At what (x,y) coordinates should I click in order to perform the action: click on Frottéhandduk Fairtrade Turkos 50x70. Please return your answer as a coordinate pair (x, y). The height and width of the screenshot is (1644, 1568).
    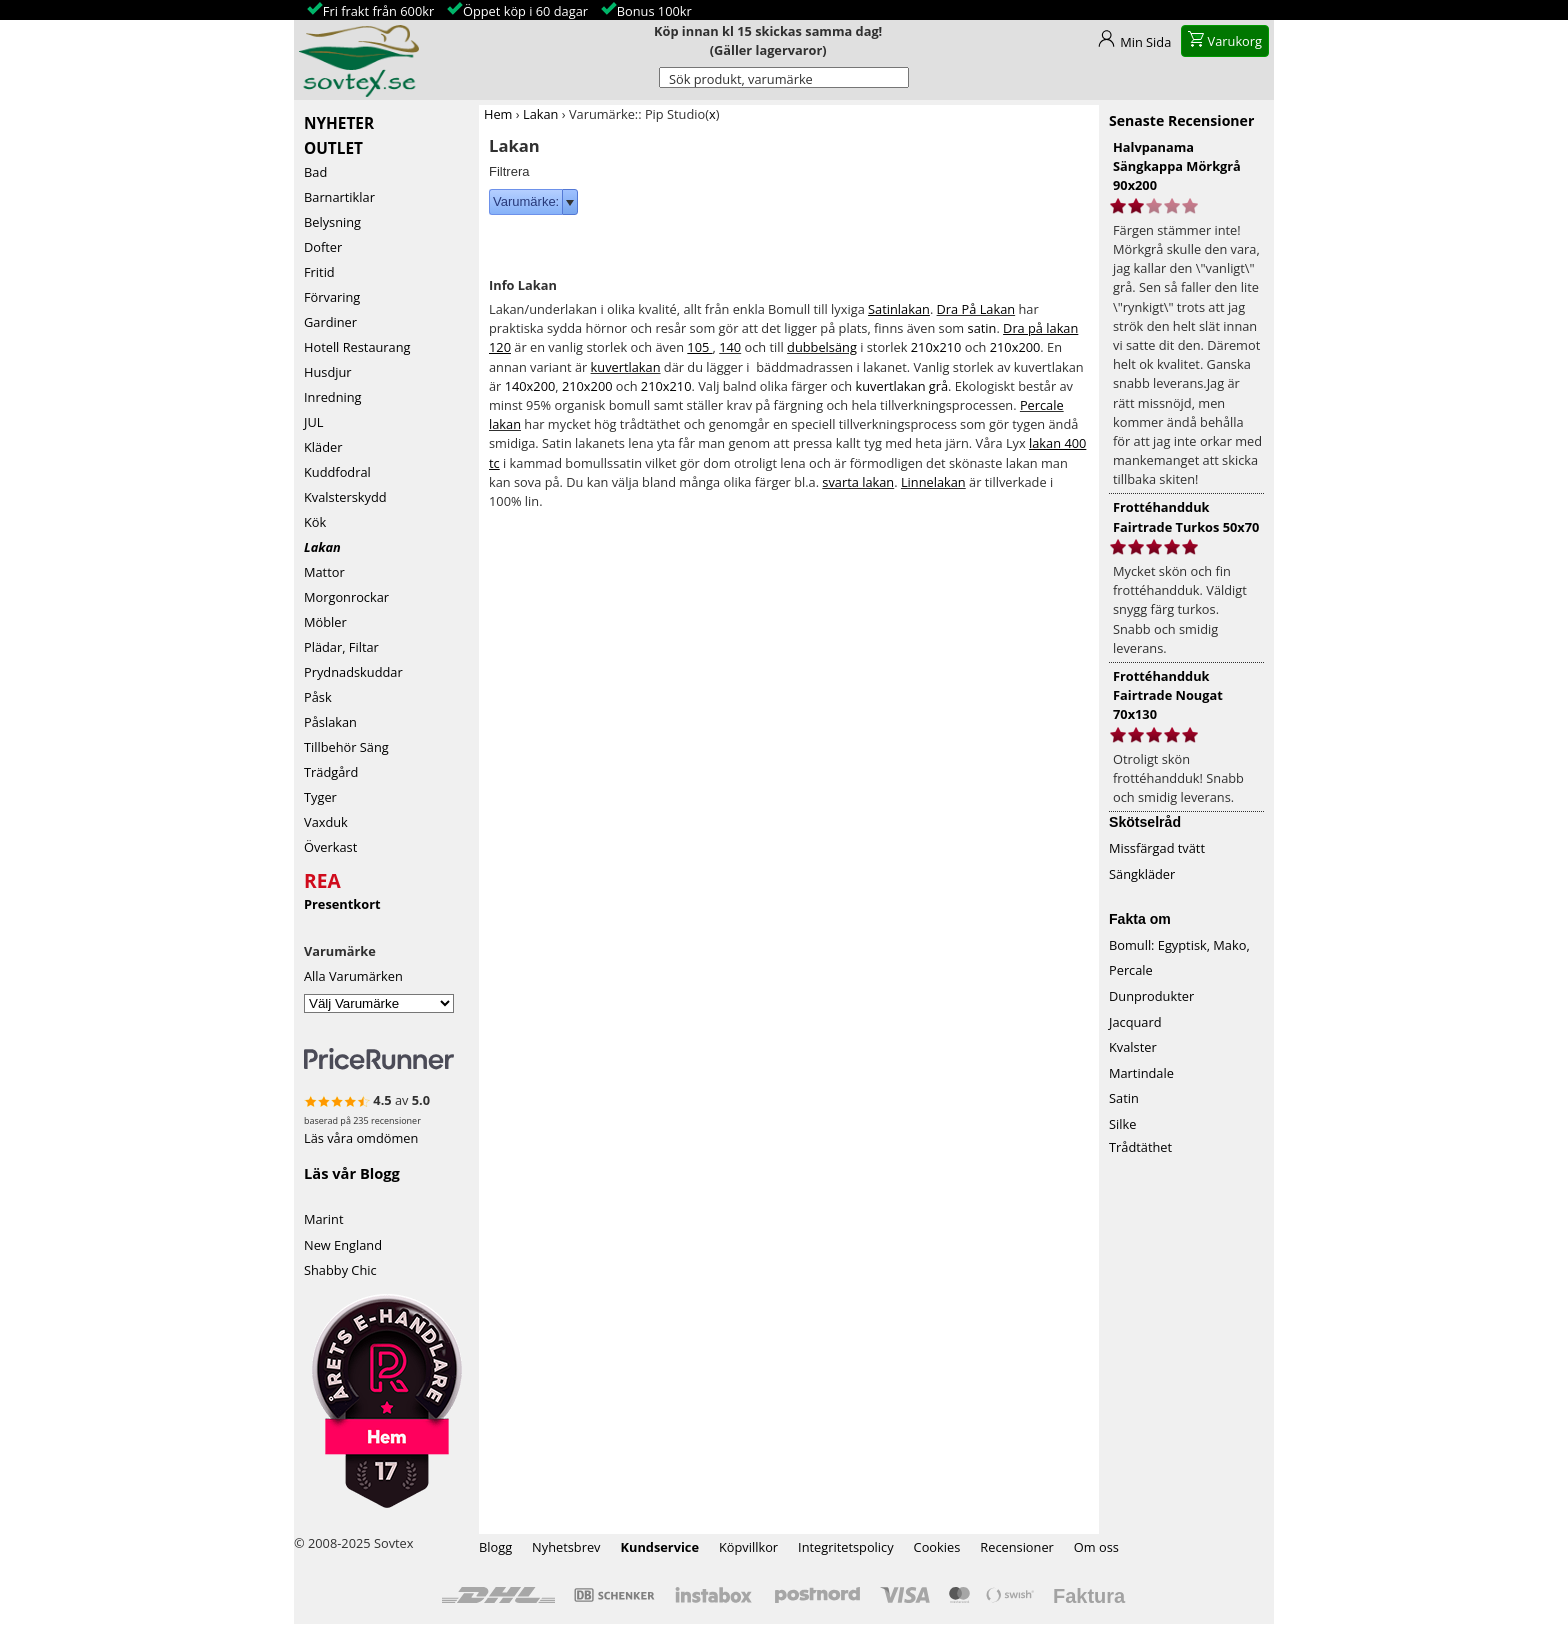
    Looking at the image, I should click on (1186, 516).